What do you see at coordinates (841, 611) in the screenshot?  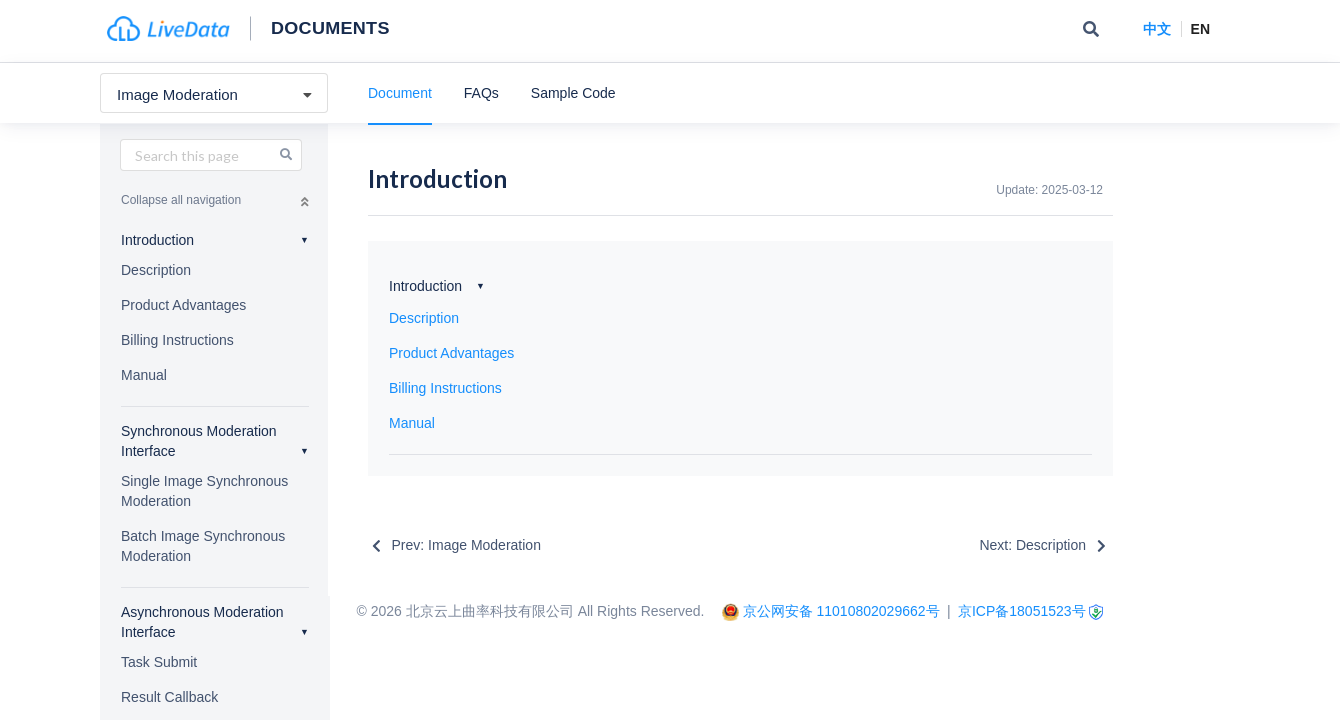 I see `京公网安备 11010802029662号` at bounding box center [841, 611].